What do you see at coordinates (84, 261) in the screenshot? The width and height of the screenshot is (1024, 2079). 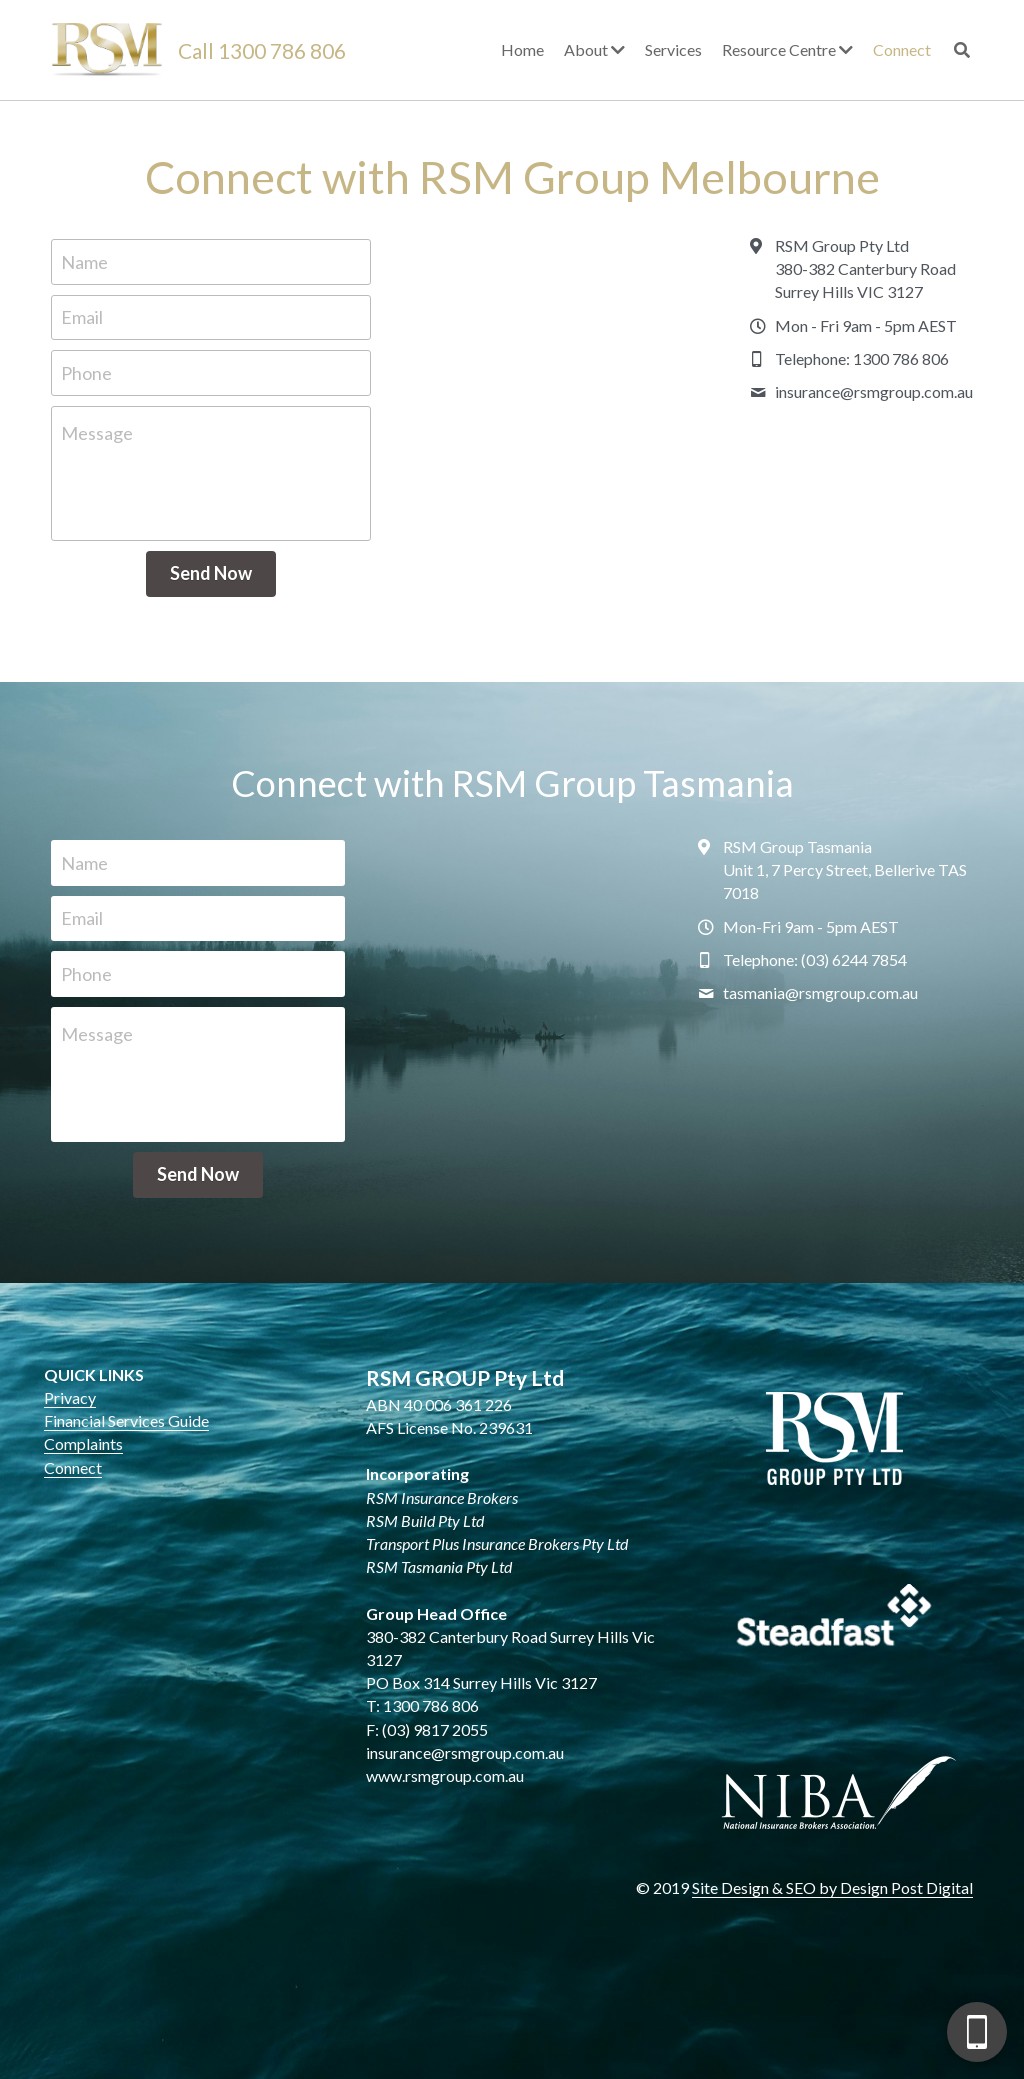 I see `Name` at bounding box center [84, 261].